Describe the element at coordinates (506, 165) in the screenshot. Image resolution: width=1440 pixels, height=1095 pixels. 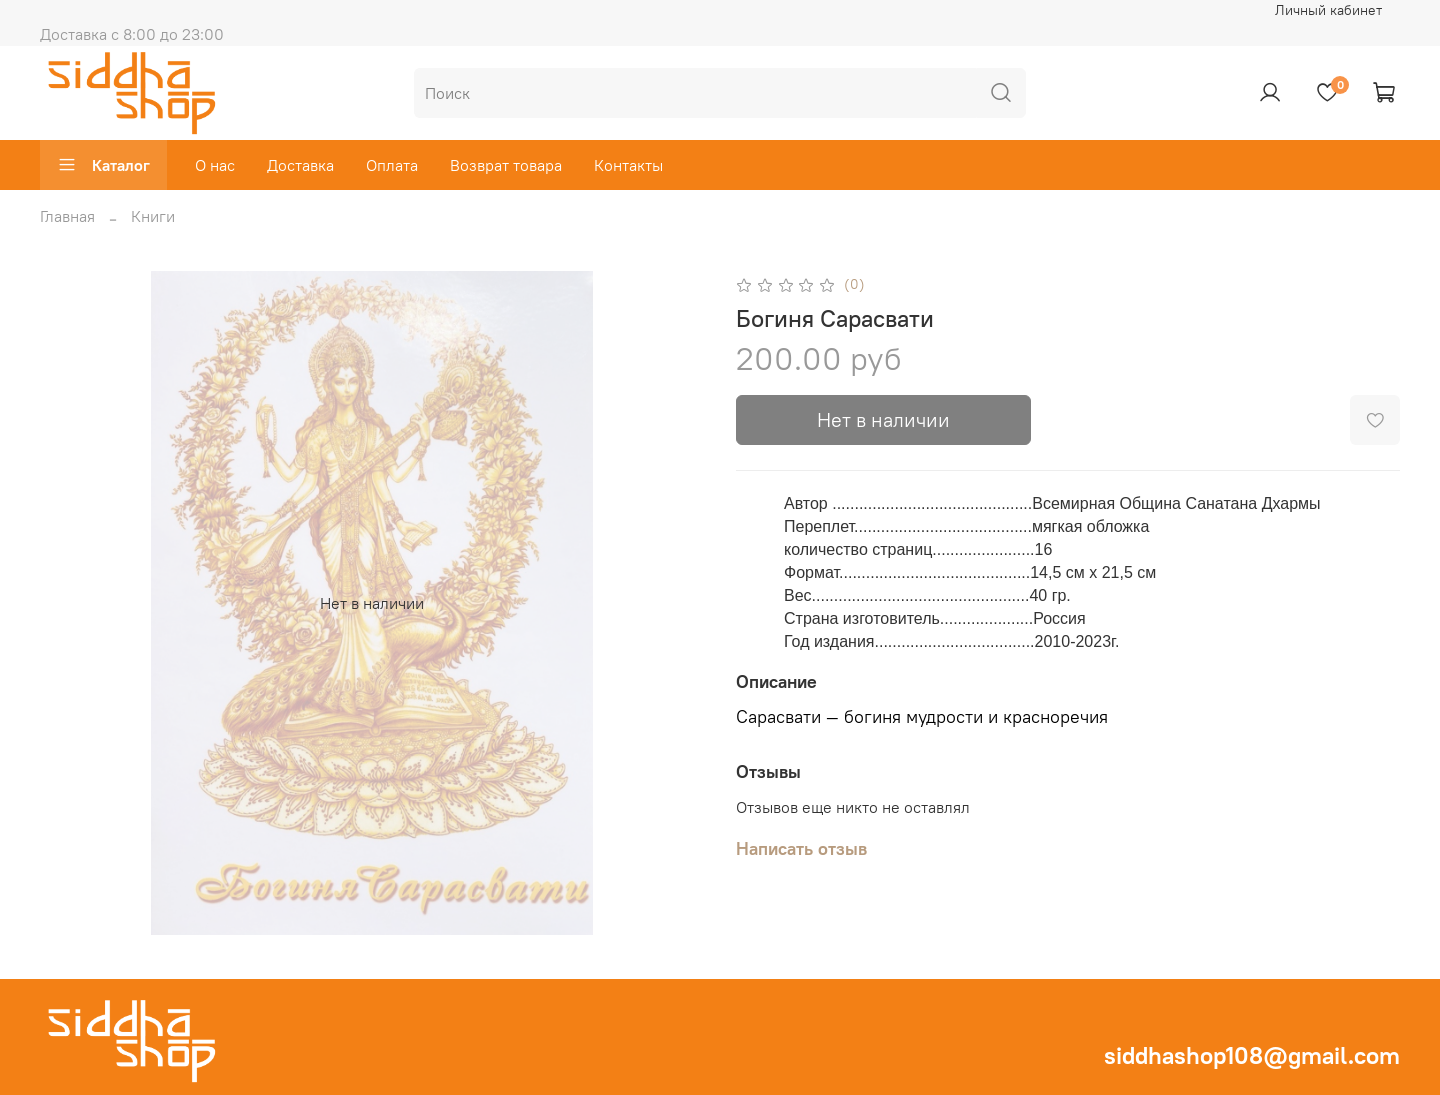
I see `Возврат товара` at that location.